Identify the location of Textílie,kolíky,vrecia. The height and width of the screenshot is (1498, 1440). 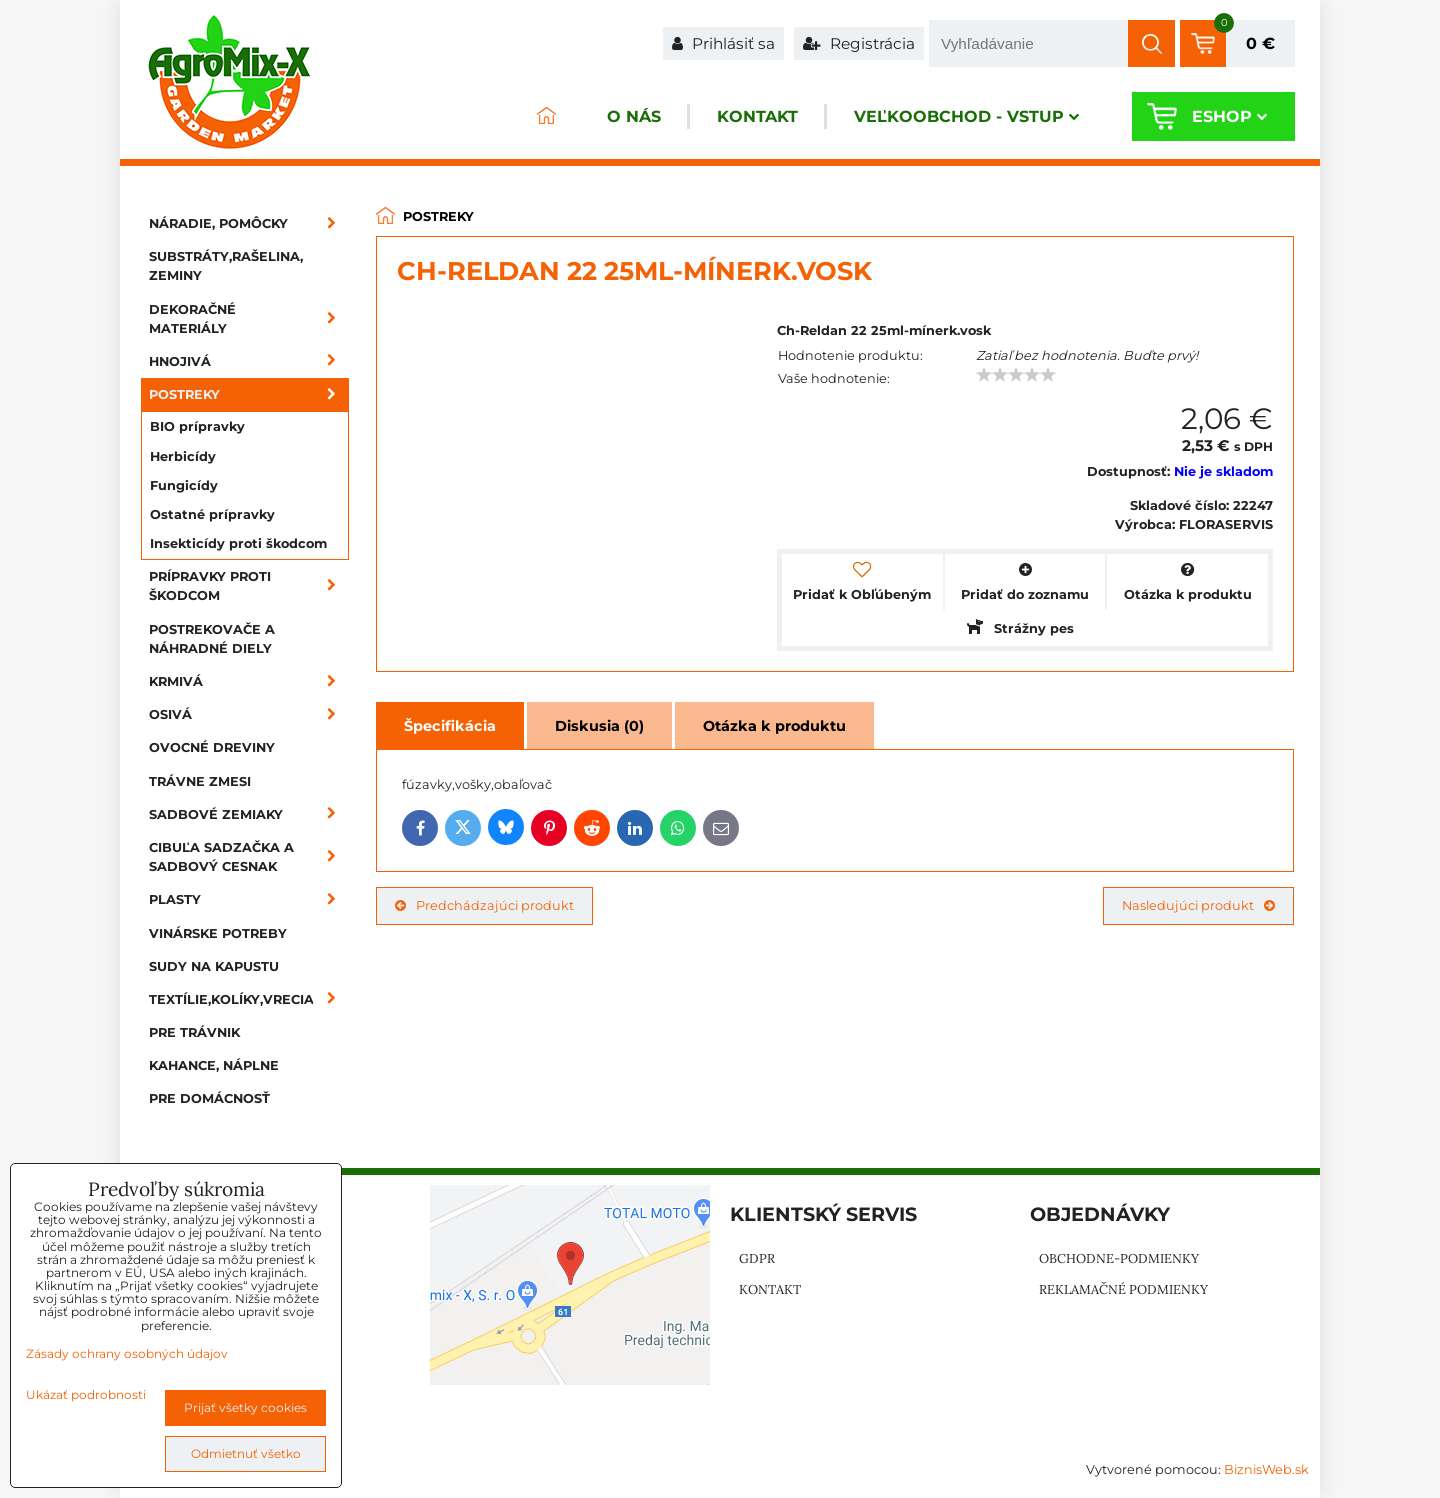
(249, 999).